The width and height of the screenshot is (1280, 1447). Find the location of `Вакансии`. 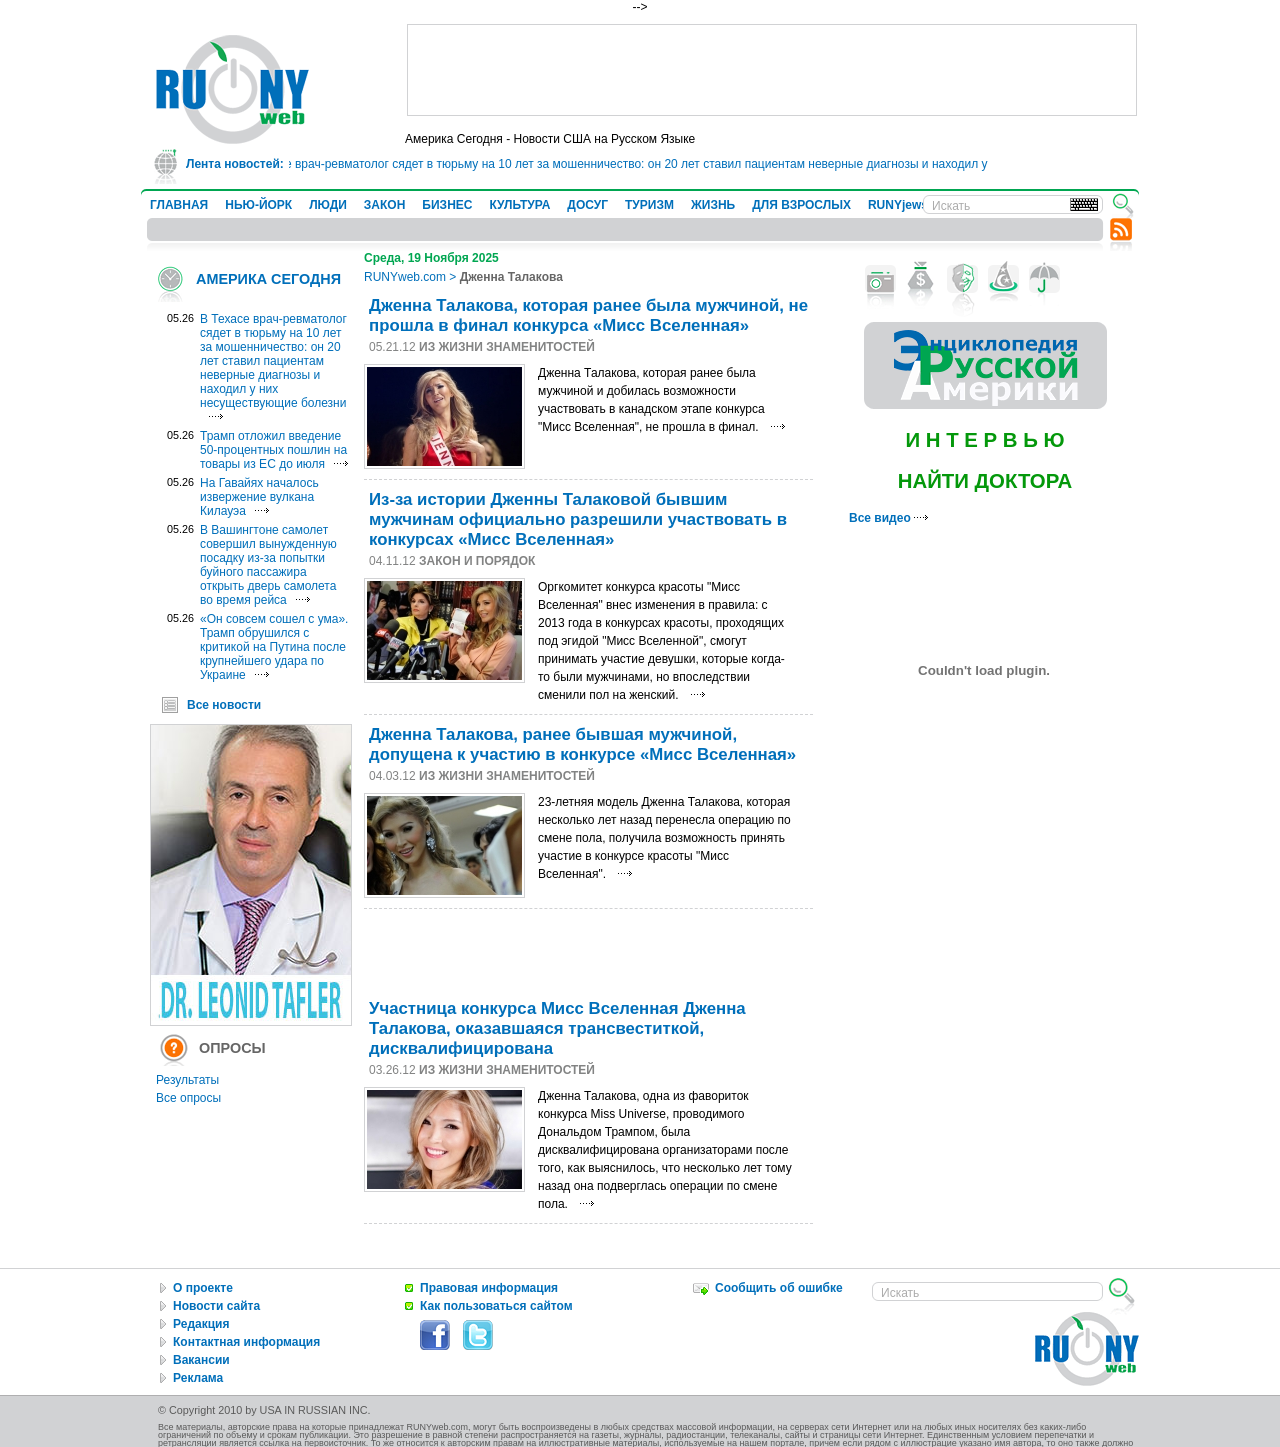

Вакансии is located at coordinates (201, 1360).